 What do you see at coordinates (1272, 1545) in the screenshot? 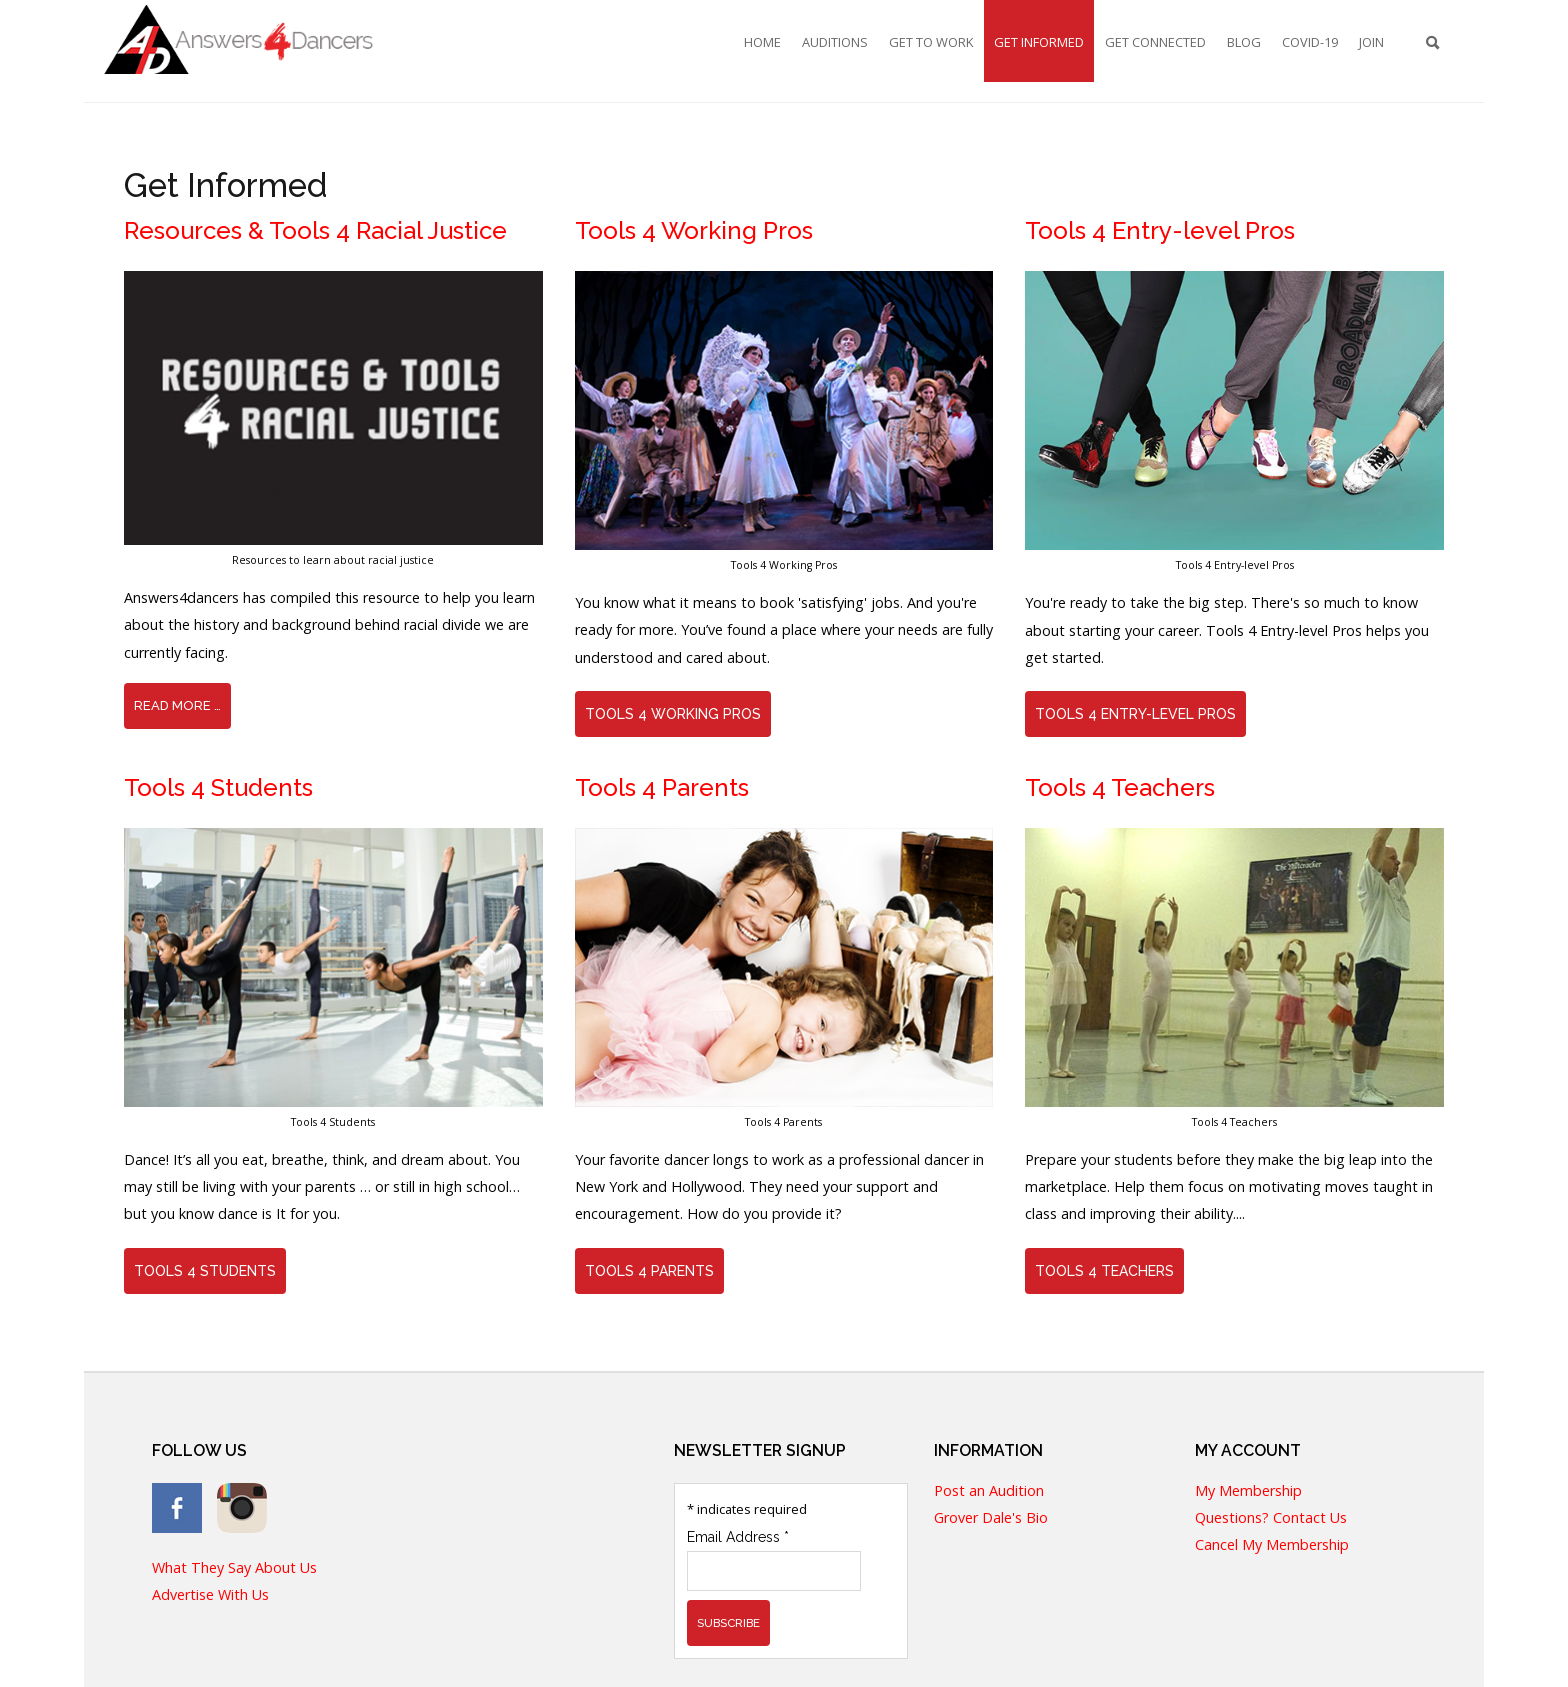
I see `Cancel My Membership` at bounding box center [1272, 1545].